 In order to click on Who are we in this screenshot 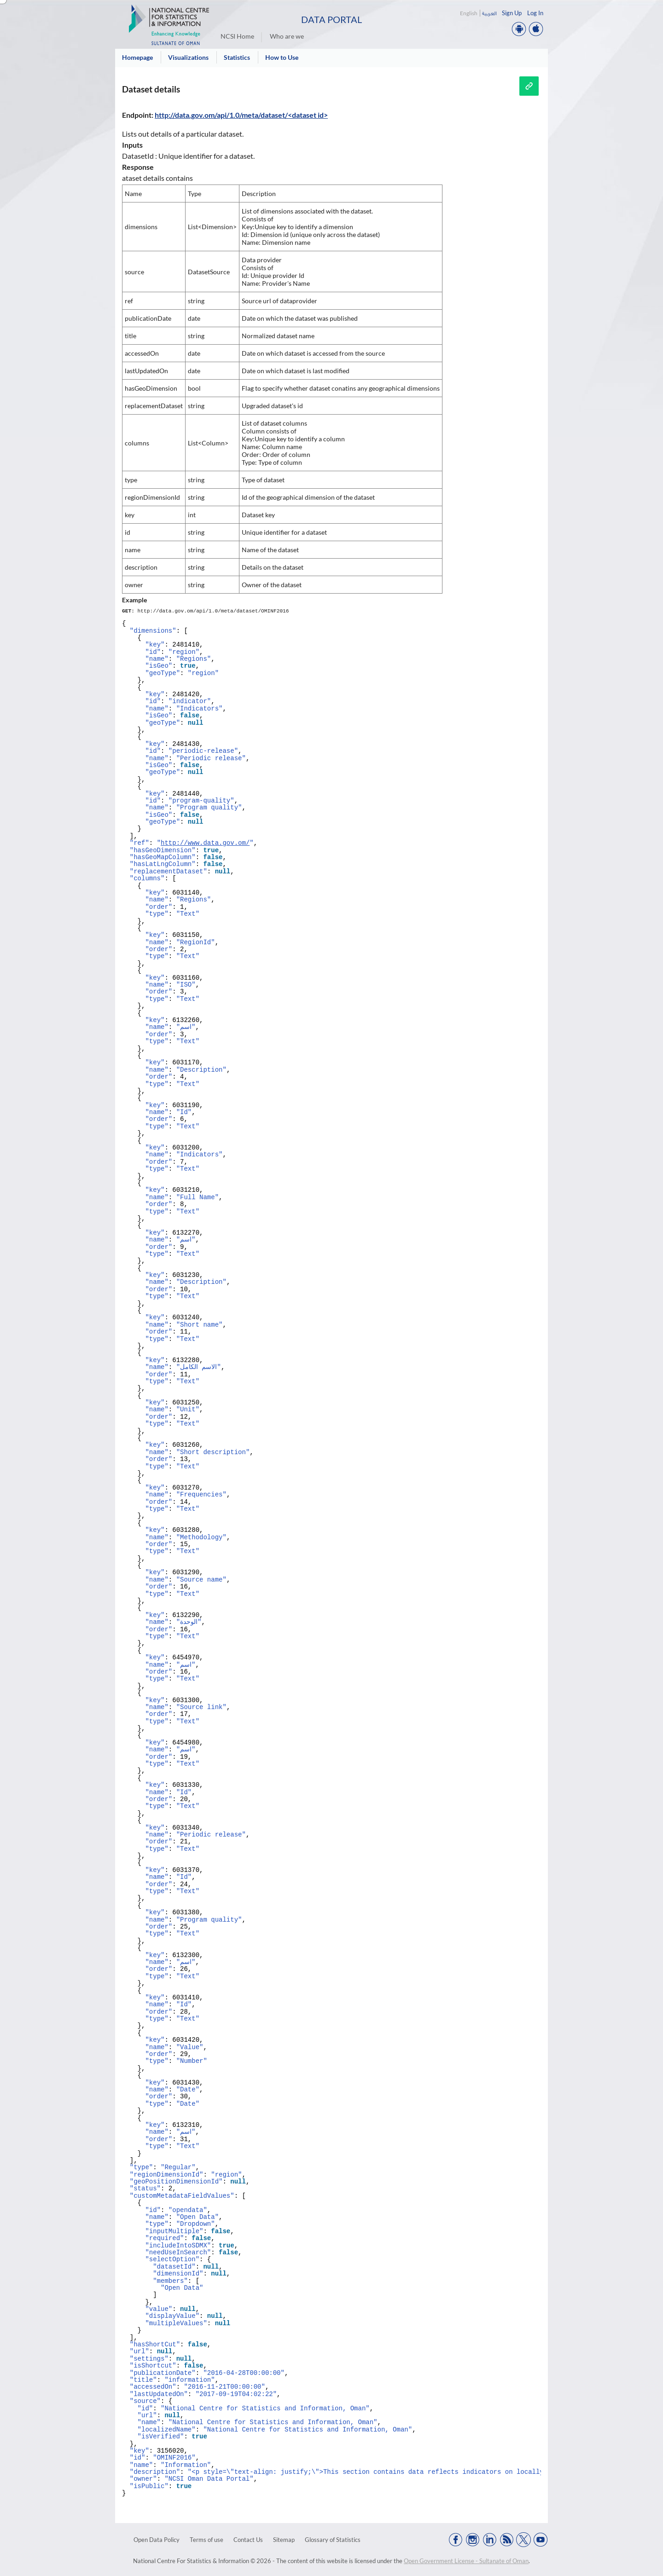, I will do `click(287, 36)`.